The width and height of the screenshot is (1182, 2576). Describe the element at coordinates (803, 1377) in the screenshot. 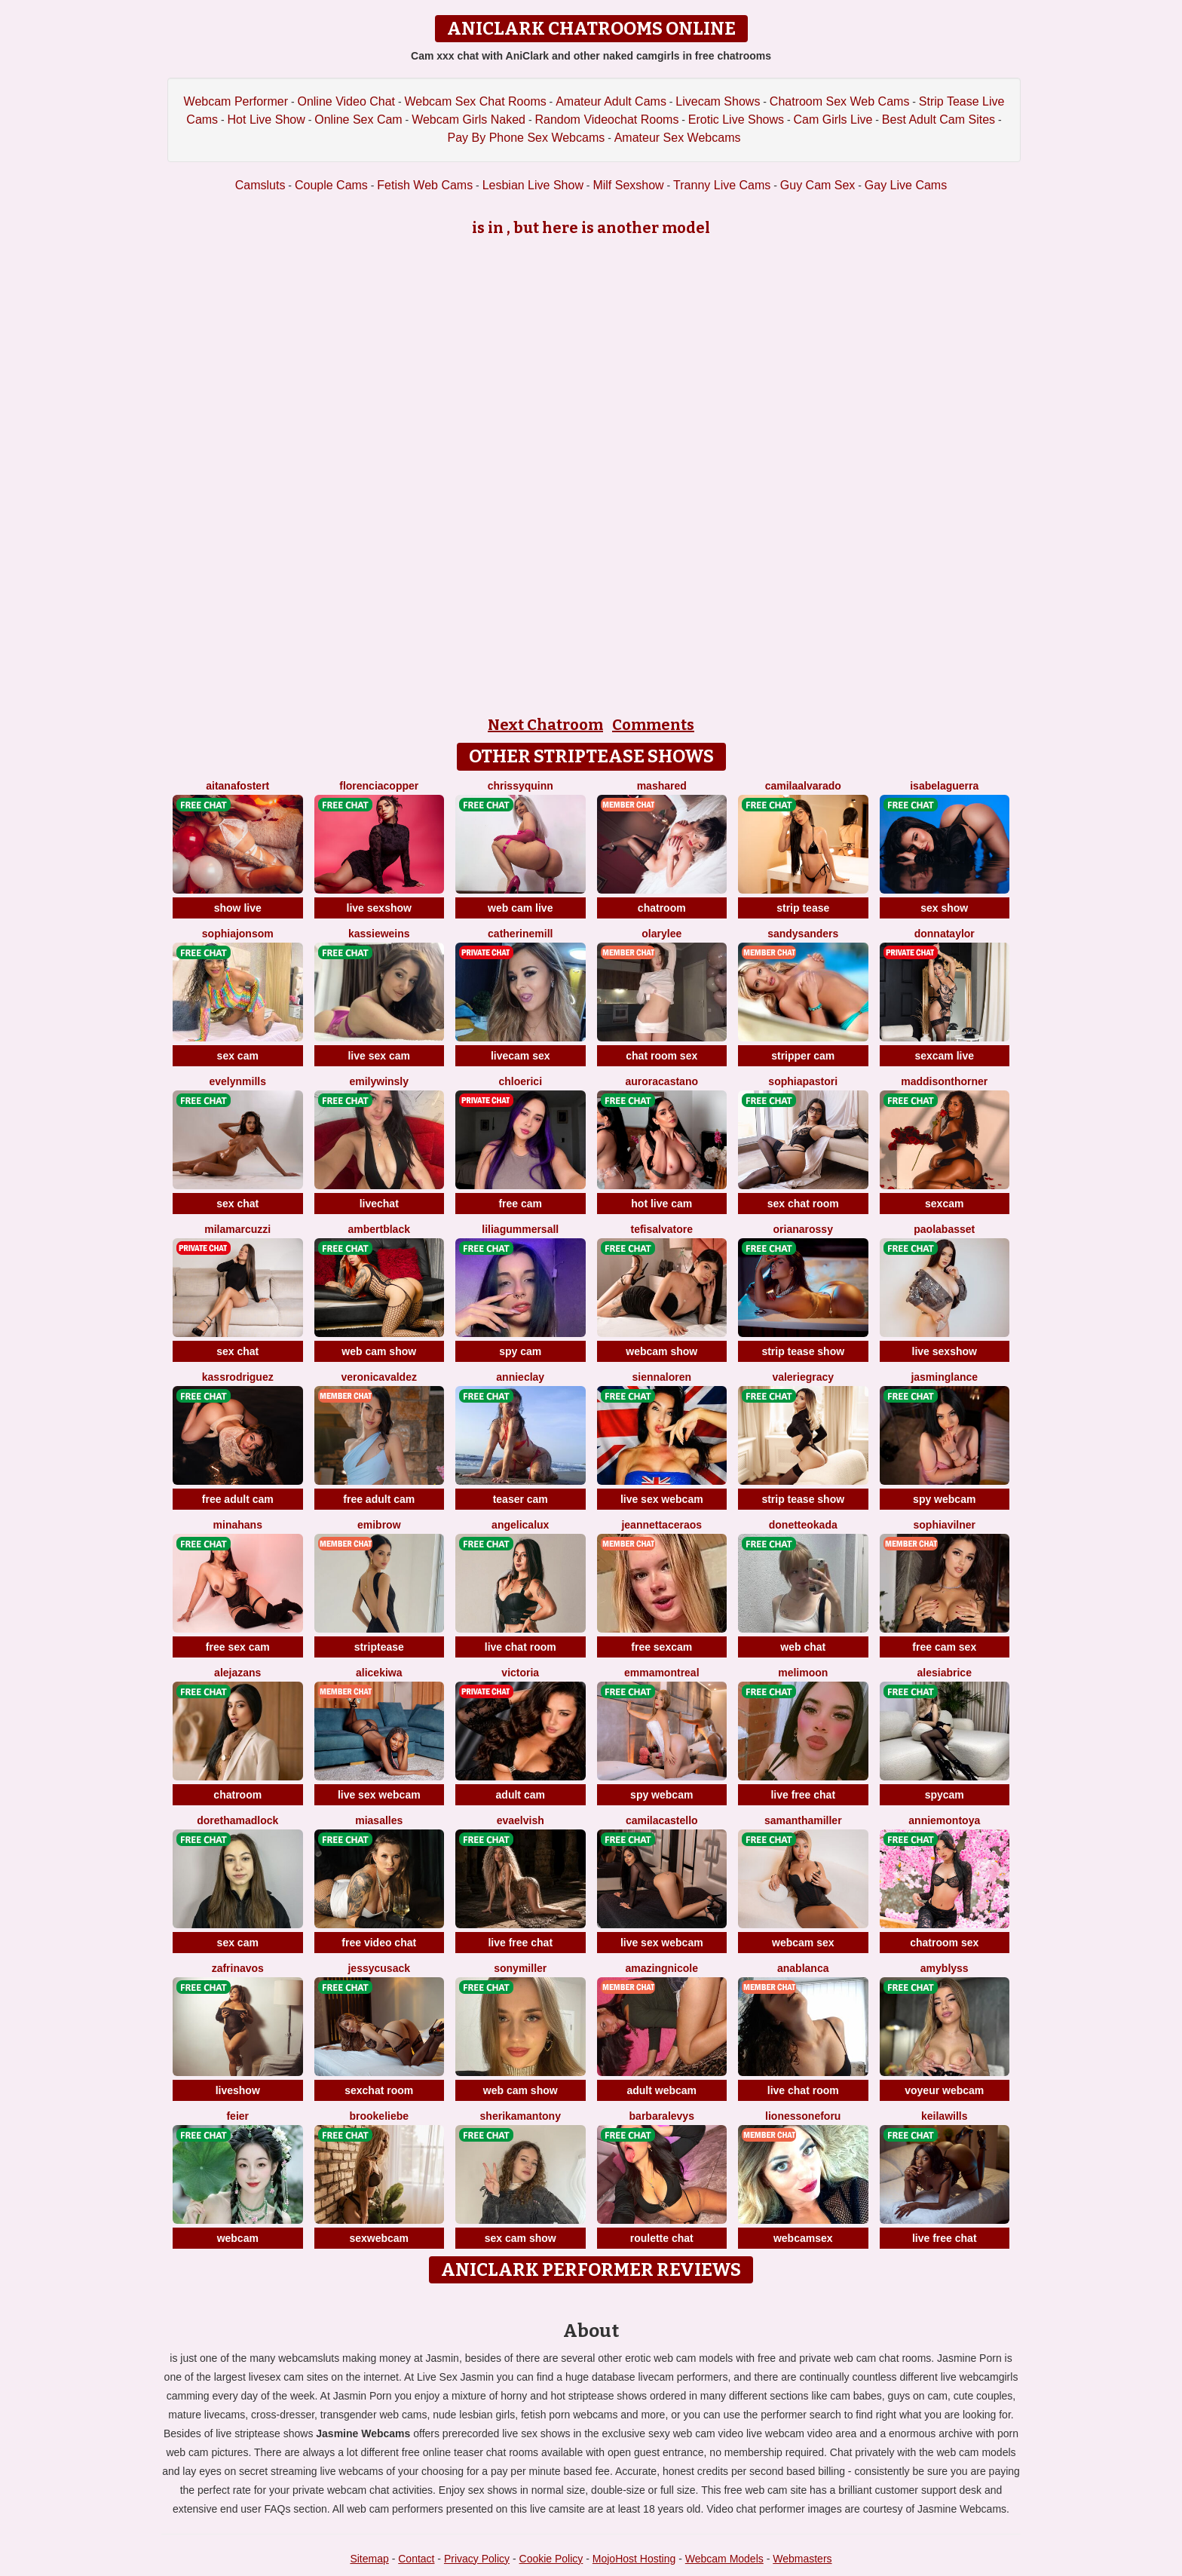

I see `ValerieGracy` at that location.